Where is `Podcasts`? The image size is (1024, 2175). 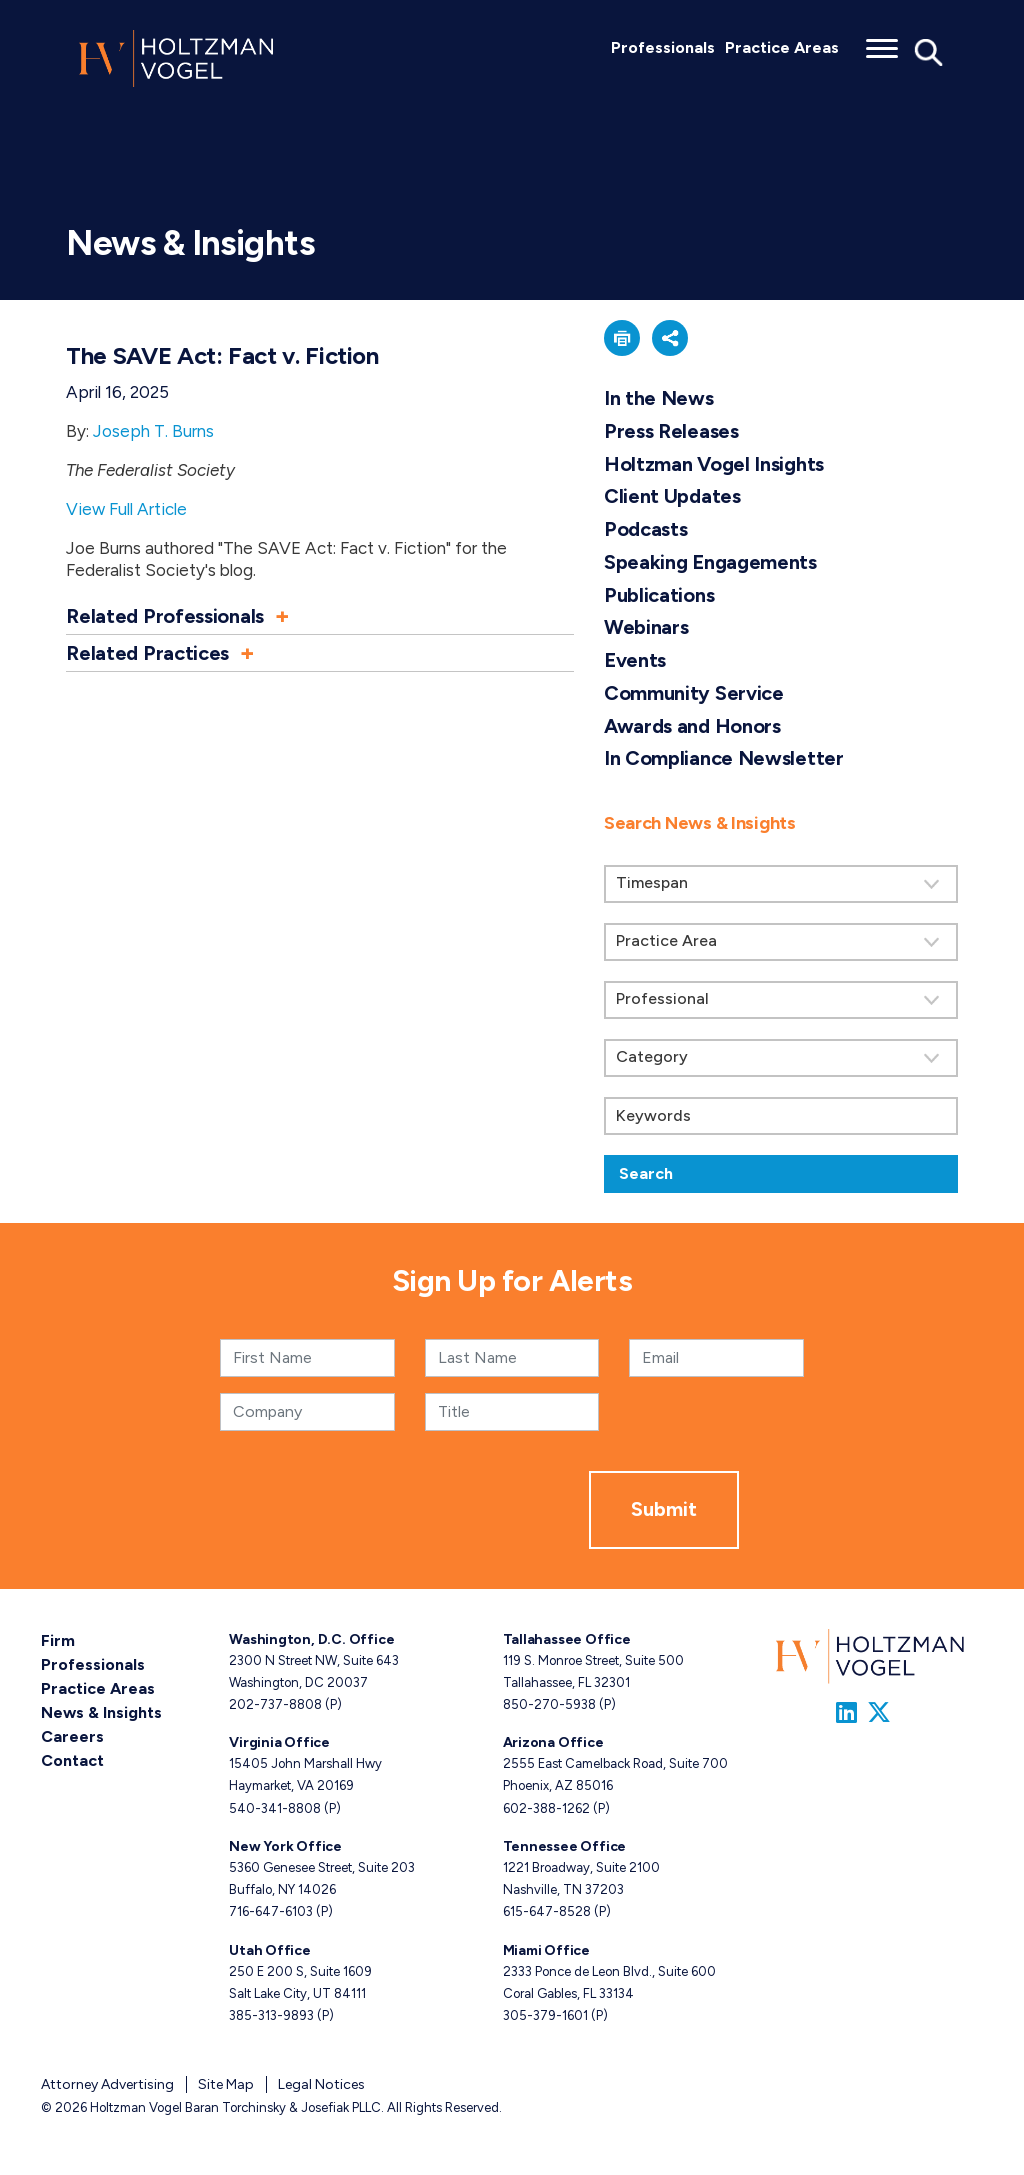 Podcasts is located at coordinates (646, 529).